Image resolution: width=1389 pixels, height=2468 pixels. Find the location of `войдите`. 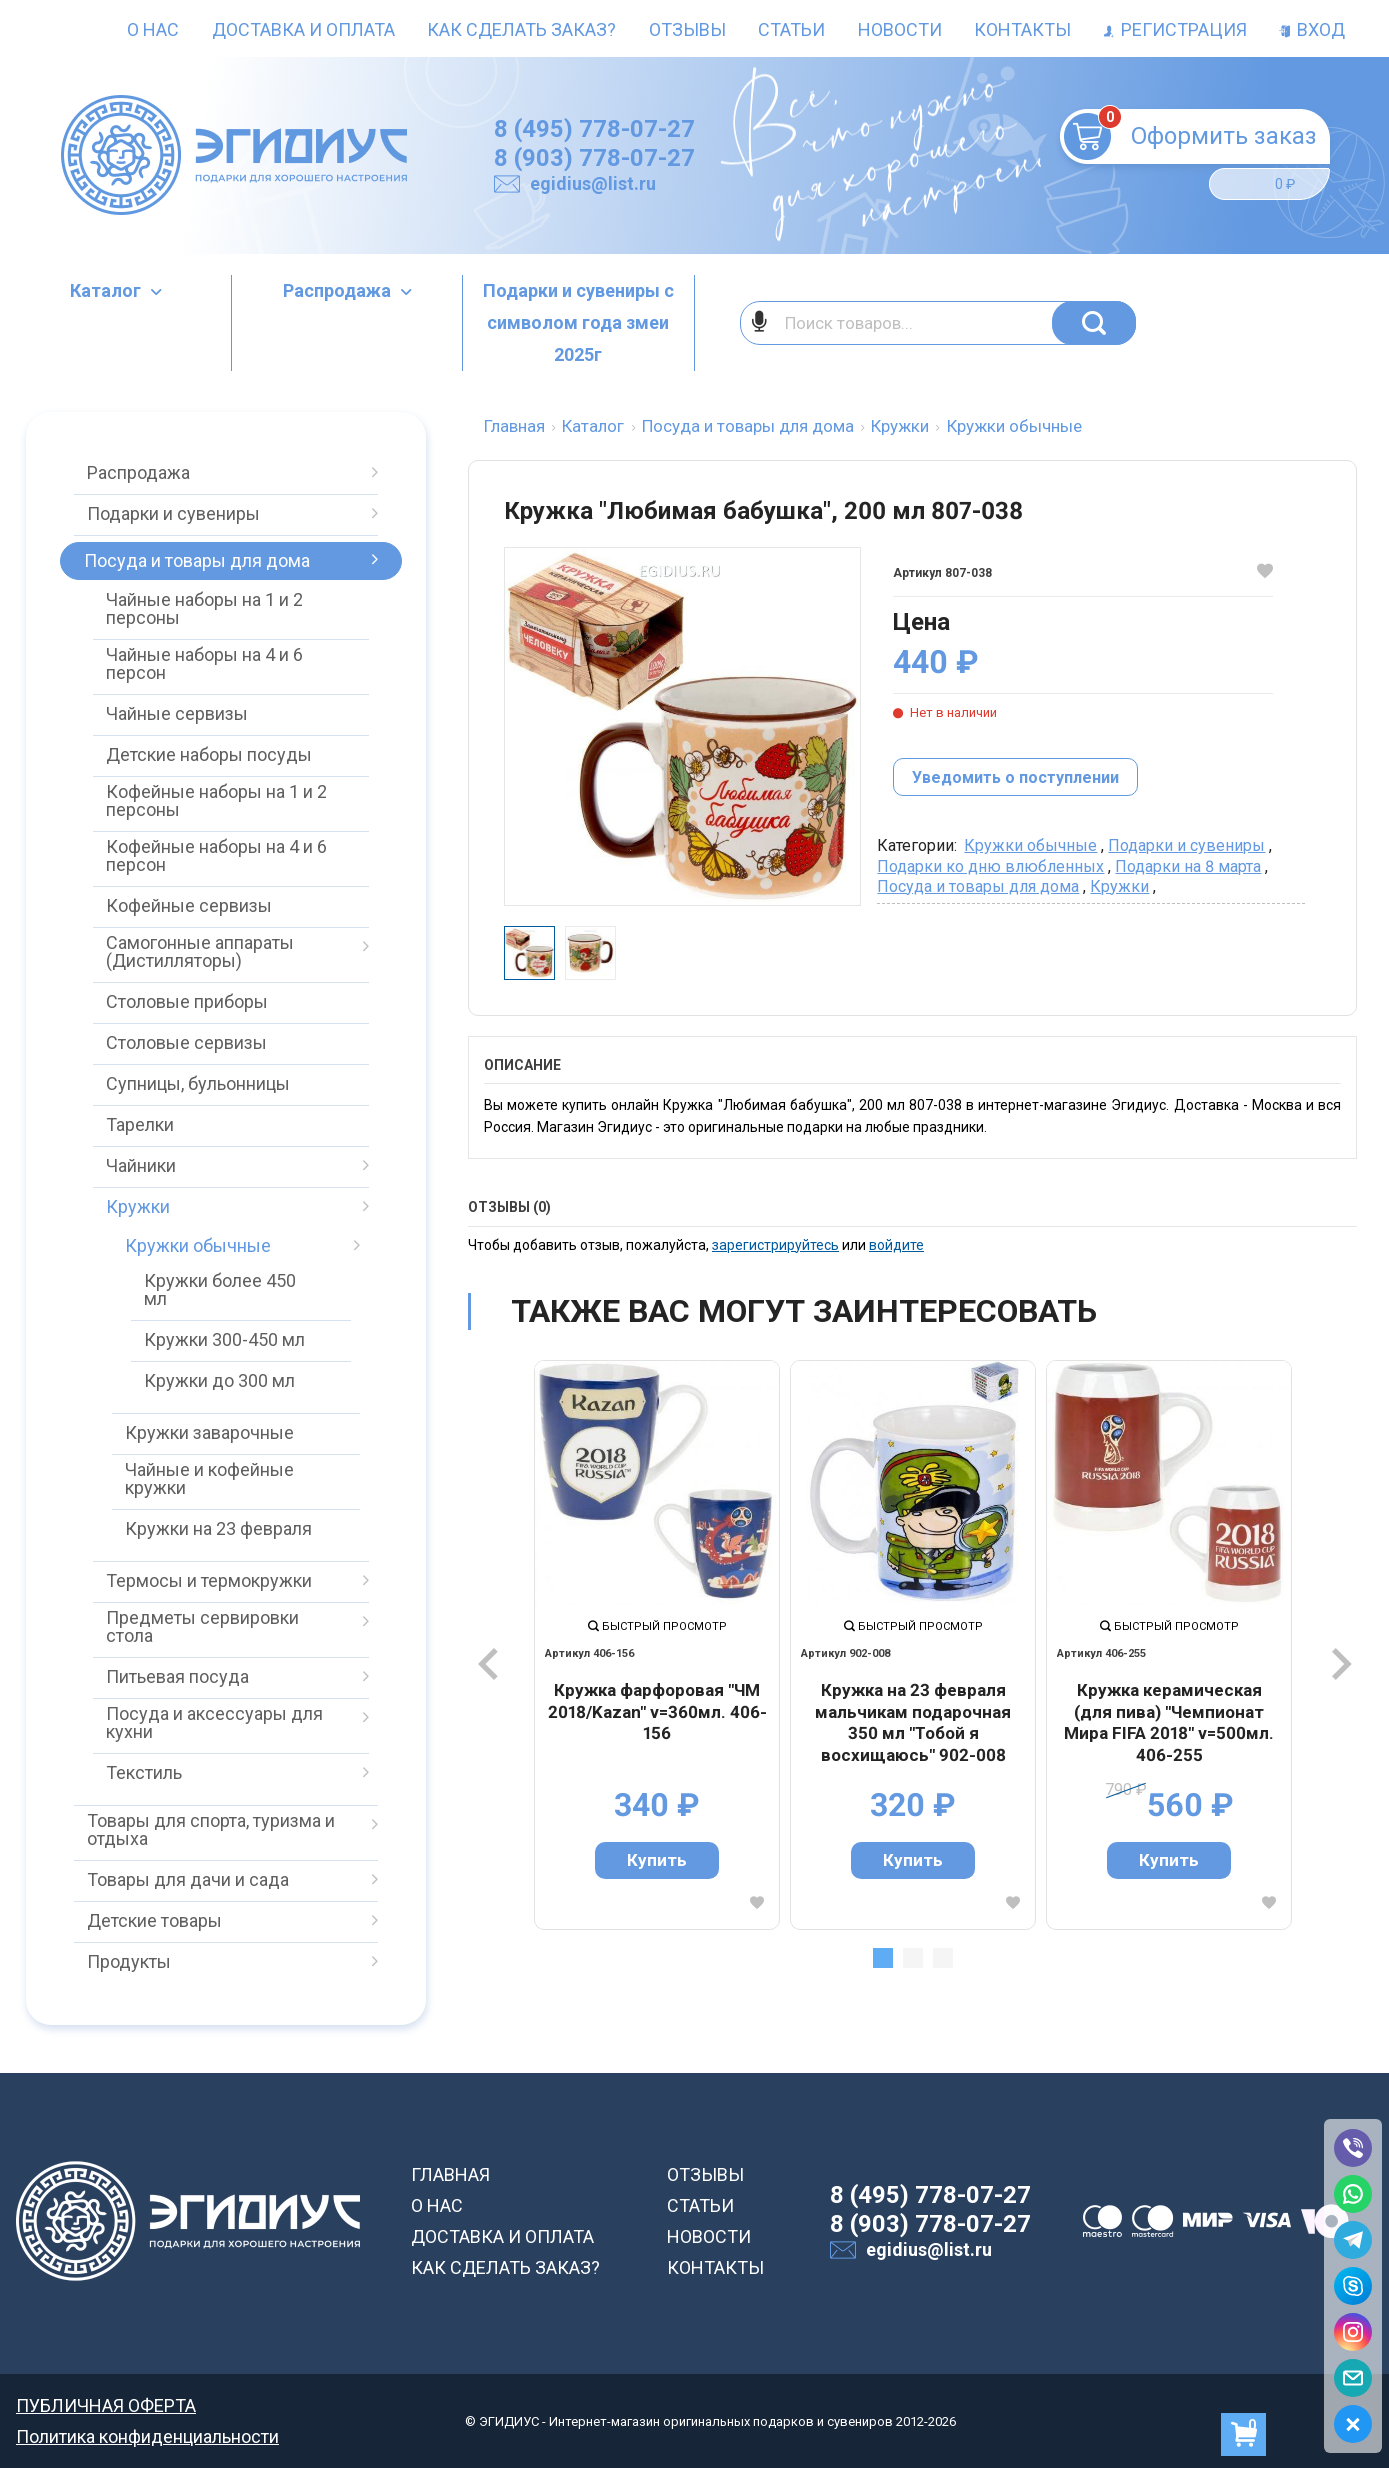

войдите is located at coordinates (896, 1245).